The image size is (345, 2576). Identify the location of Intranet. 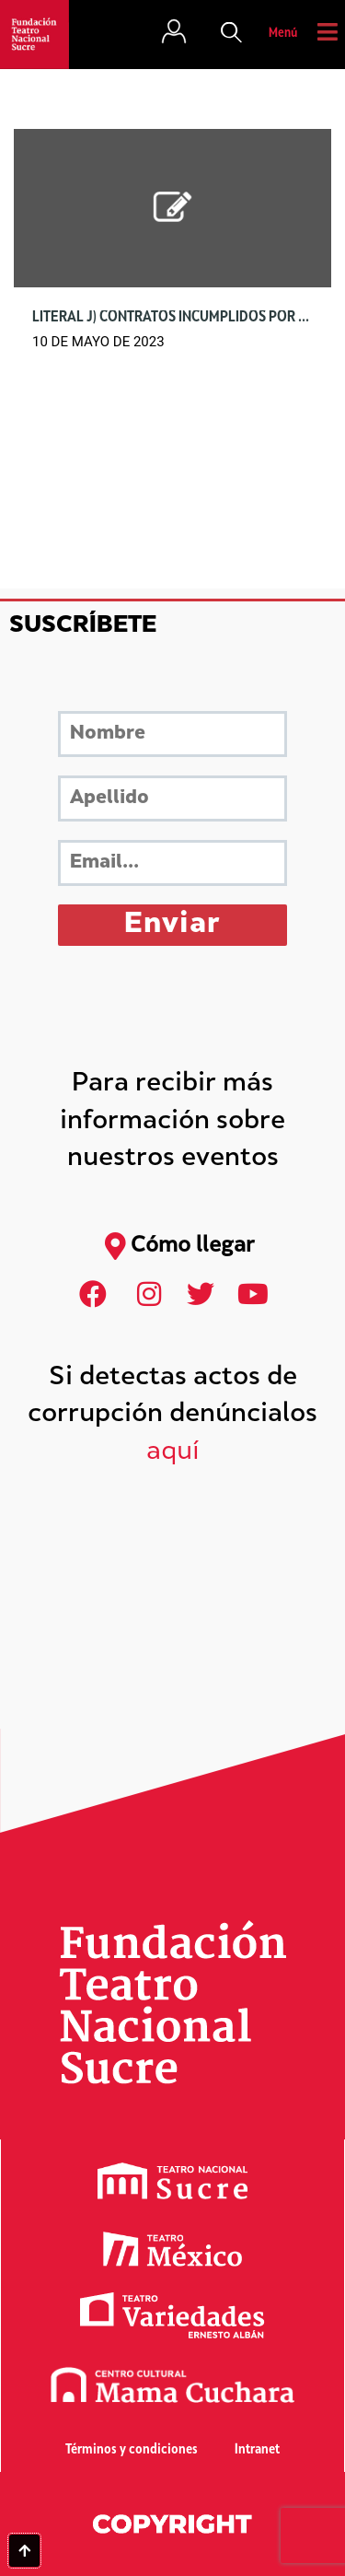
(257, 2450).